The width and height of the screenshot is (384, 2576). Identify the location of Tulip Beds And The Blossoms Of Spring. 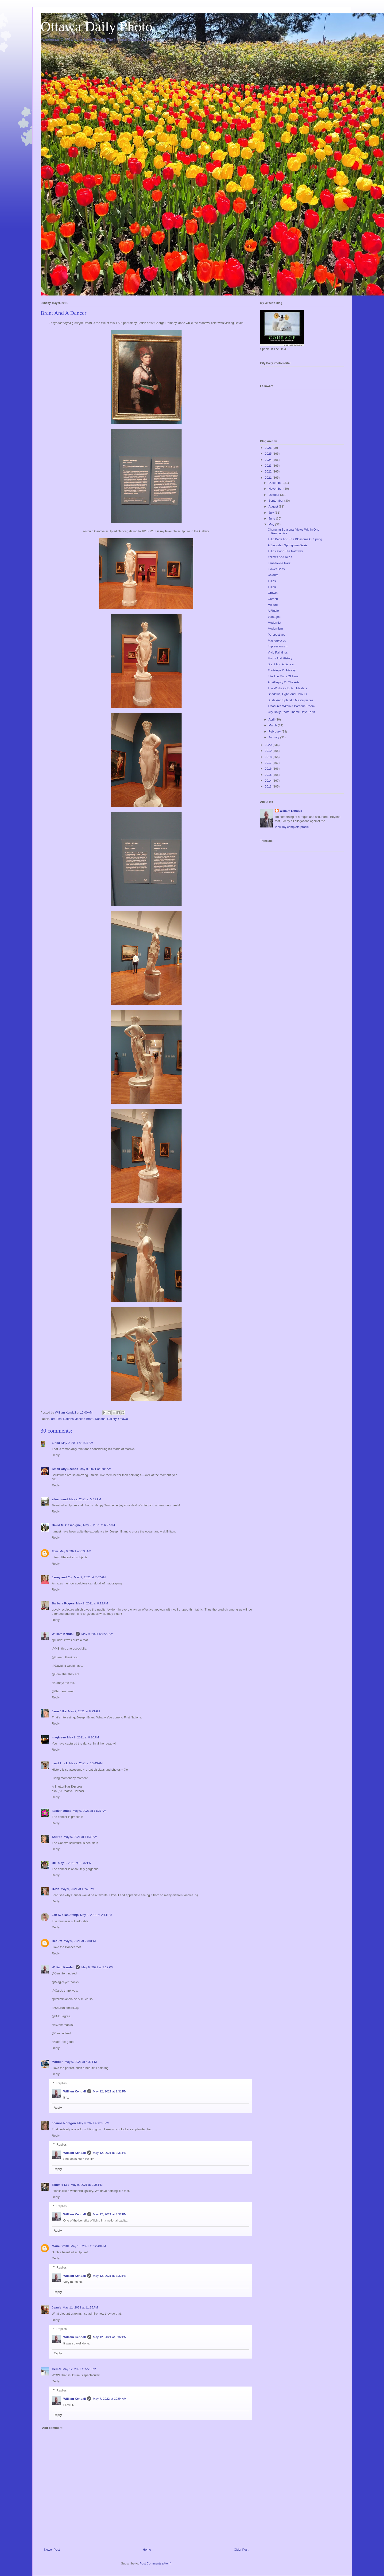
(295, 539).